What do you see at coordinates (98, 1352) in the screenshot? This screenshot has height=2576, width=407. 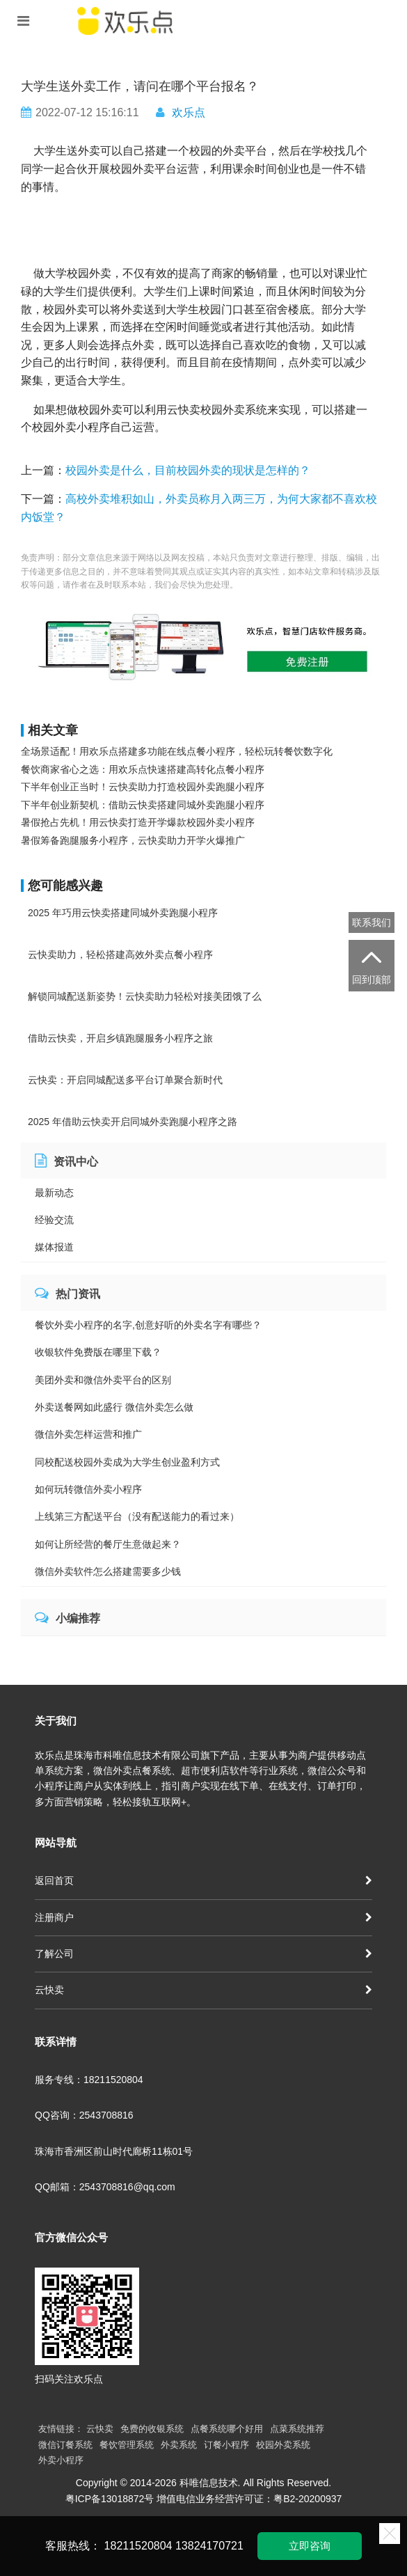 I see `收银软件免费版在哪里下载？` at bounding box center [98, 1352].